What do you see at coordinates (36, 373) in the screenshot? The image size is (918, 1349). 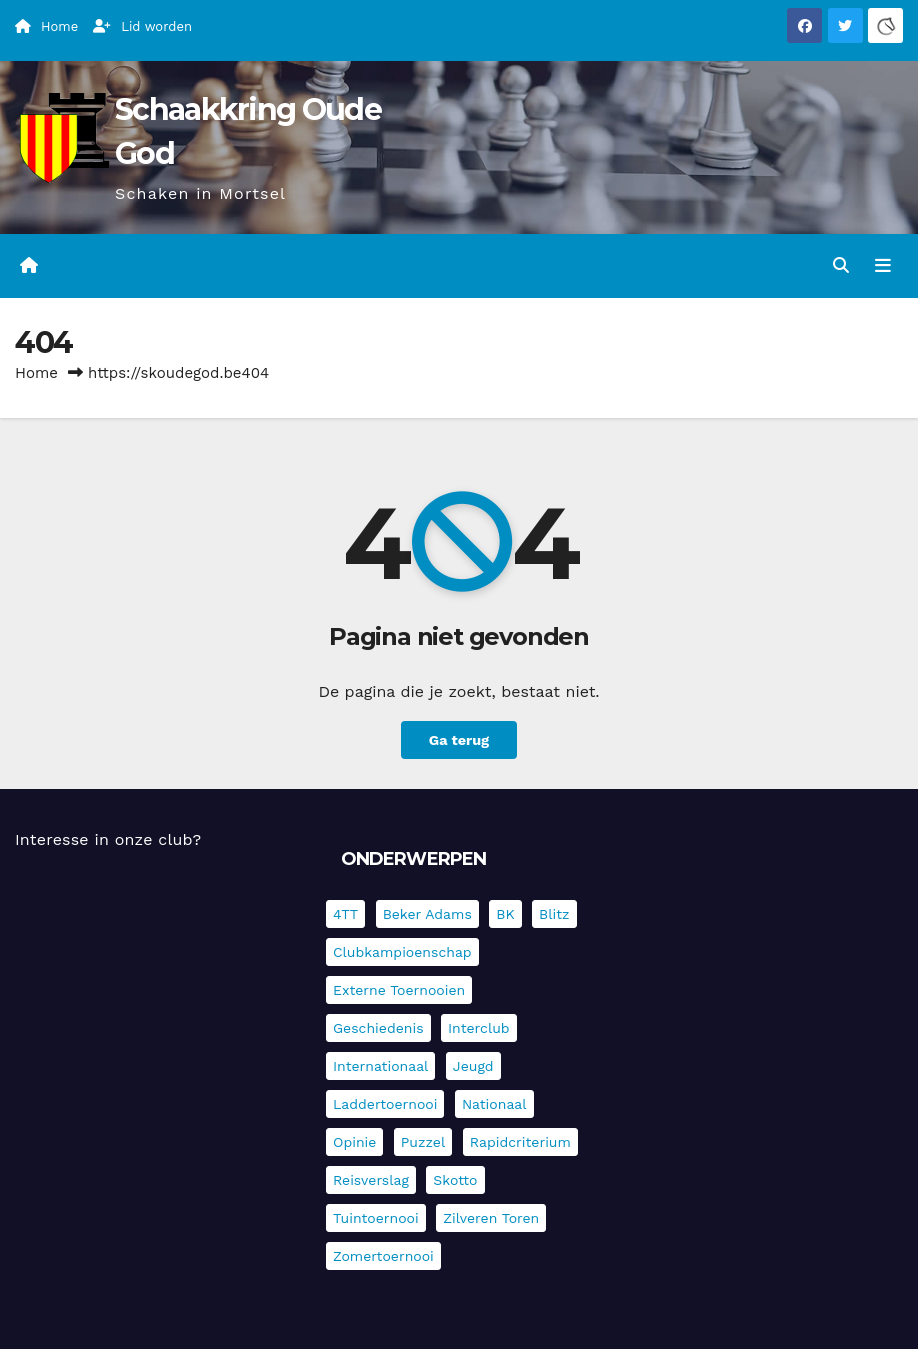 I see `Home` at bounding box center [36, 373].